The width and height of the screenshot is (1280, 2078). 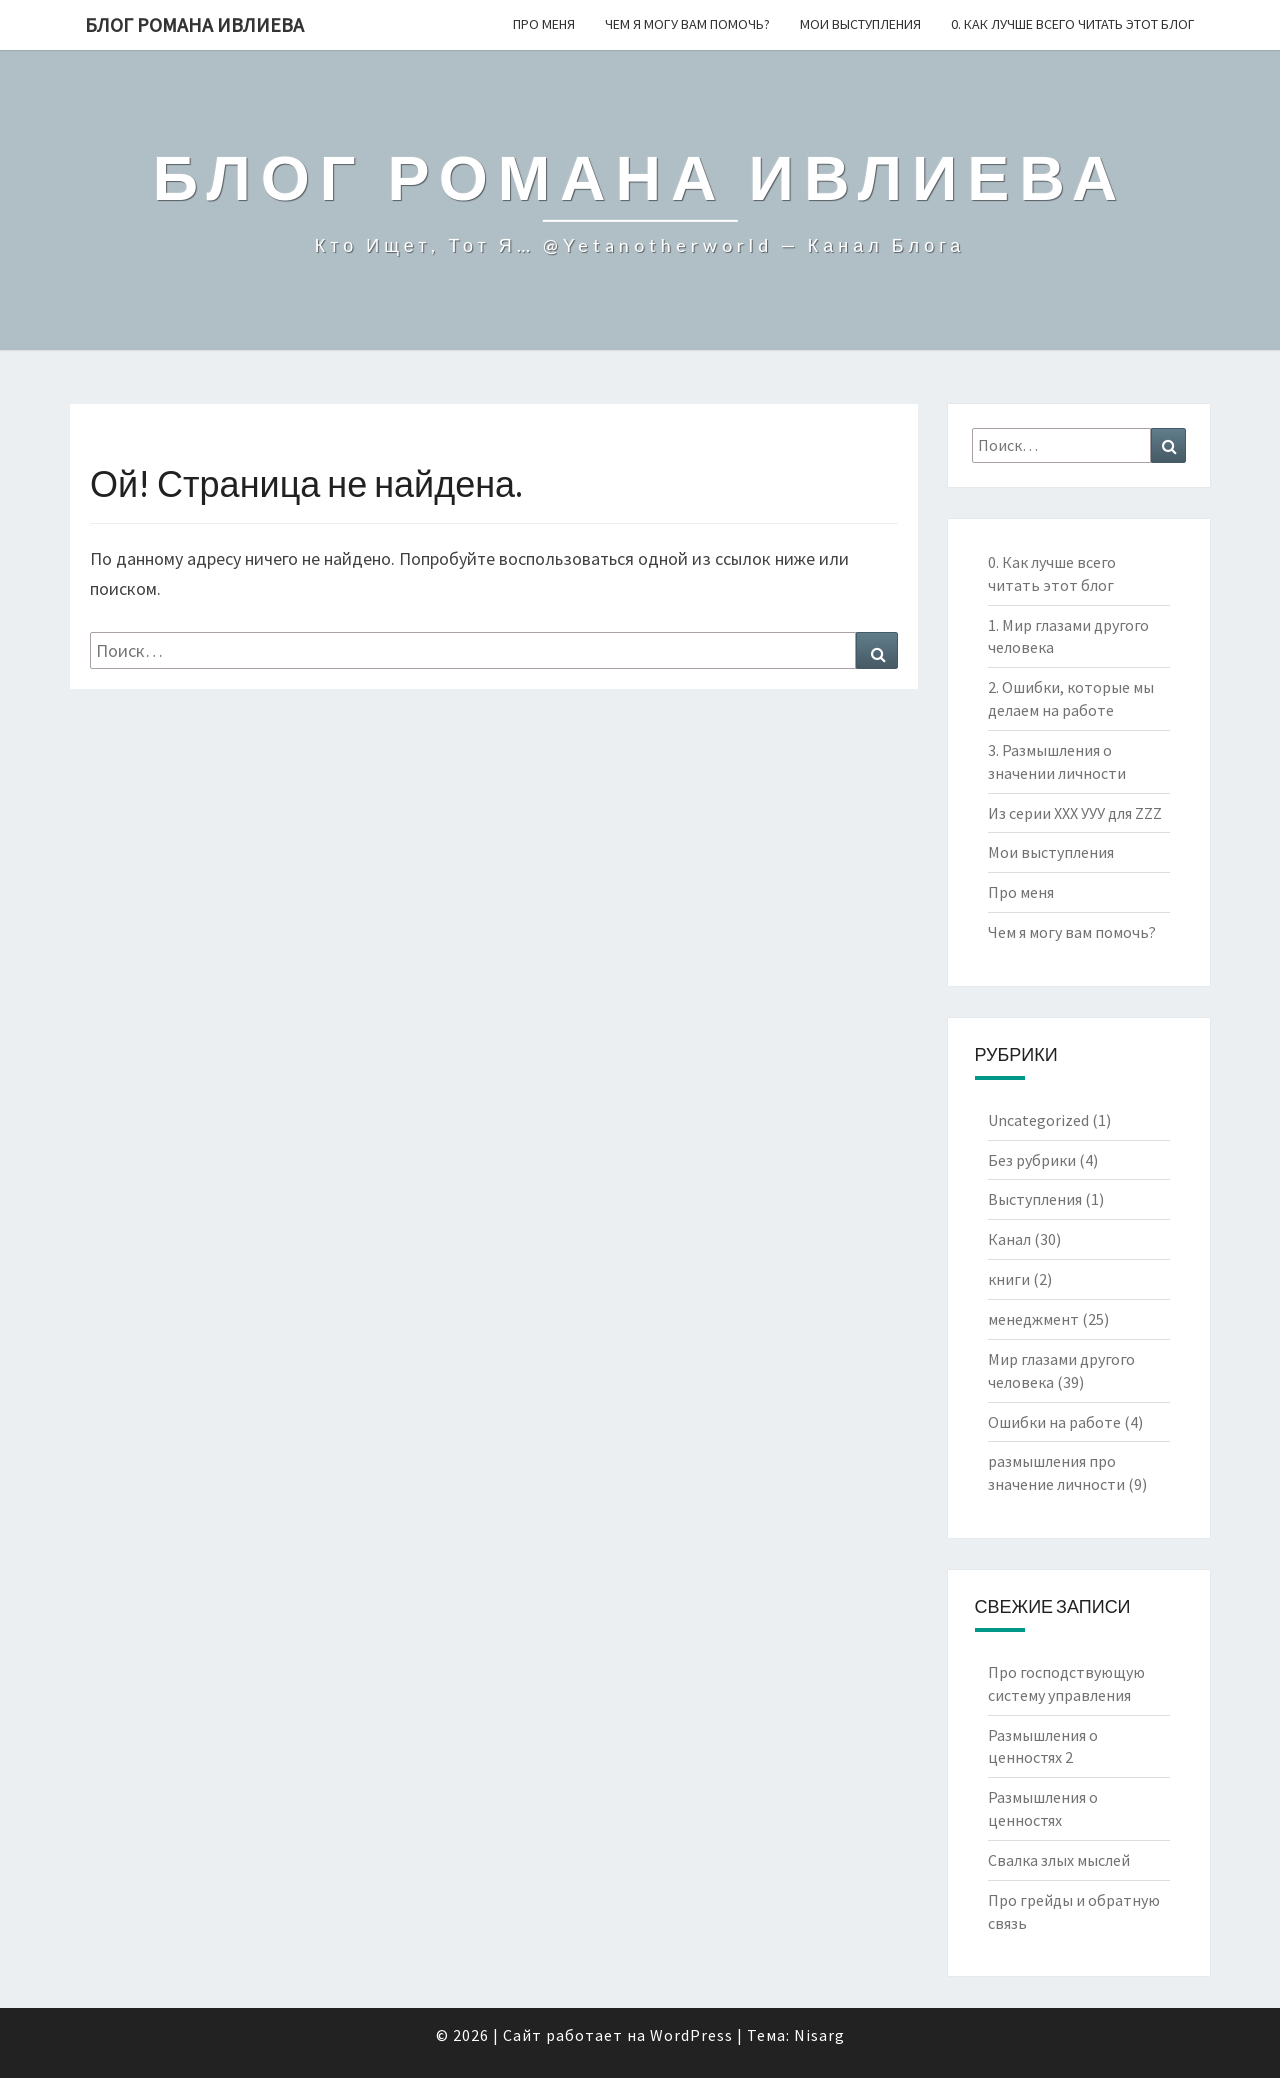 What do you see at coordinates (1073, 24) in the screenshot?
I see `0. Как лучше всего читать этот блог` at bounding box center [1073, 24].